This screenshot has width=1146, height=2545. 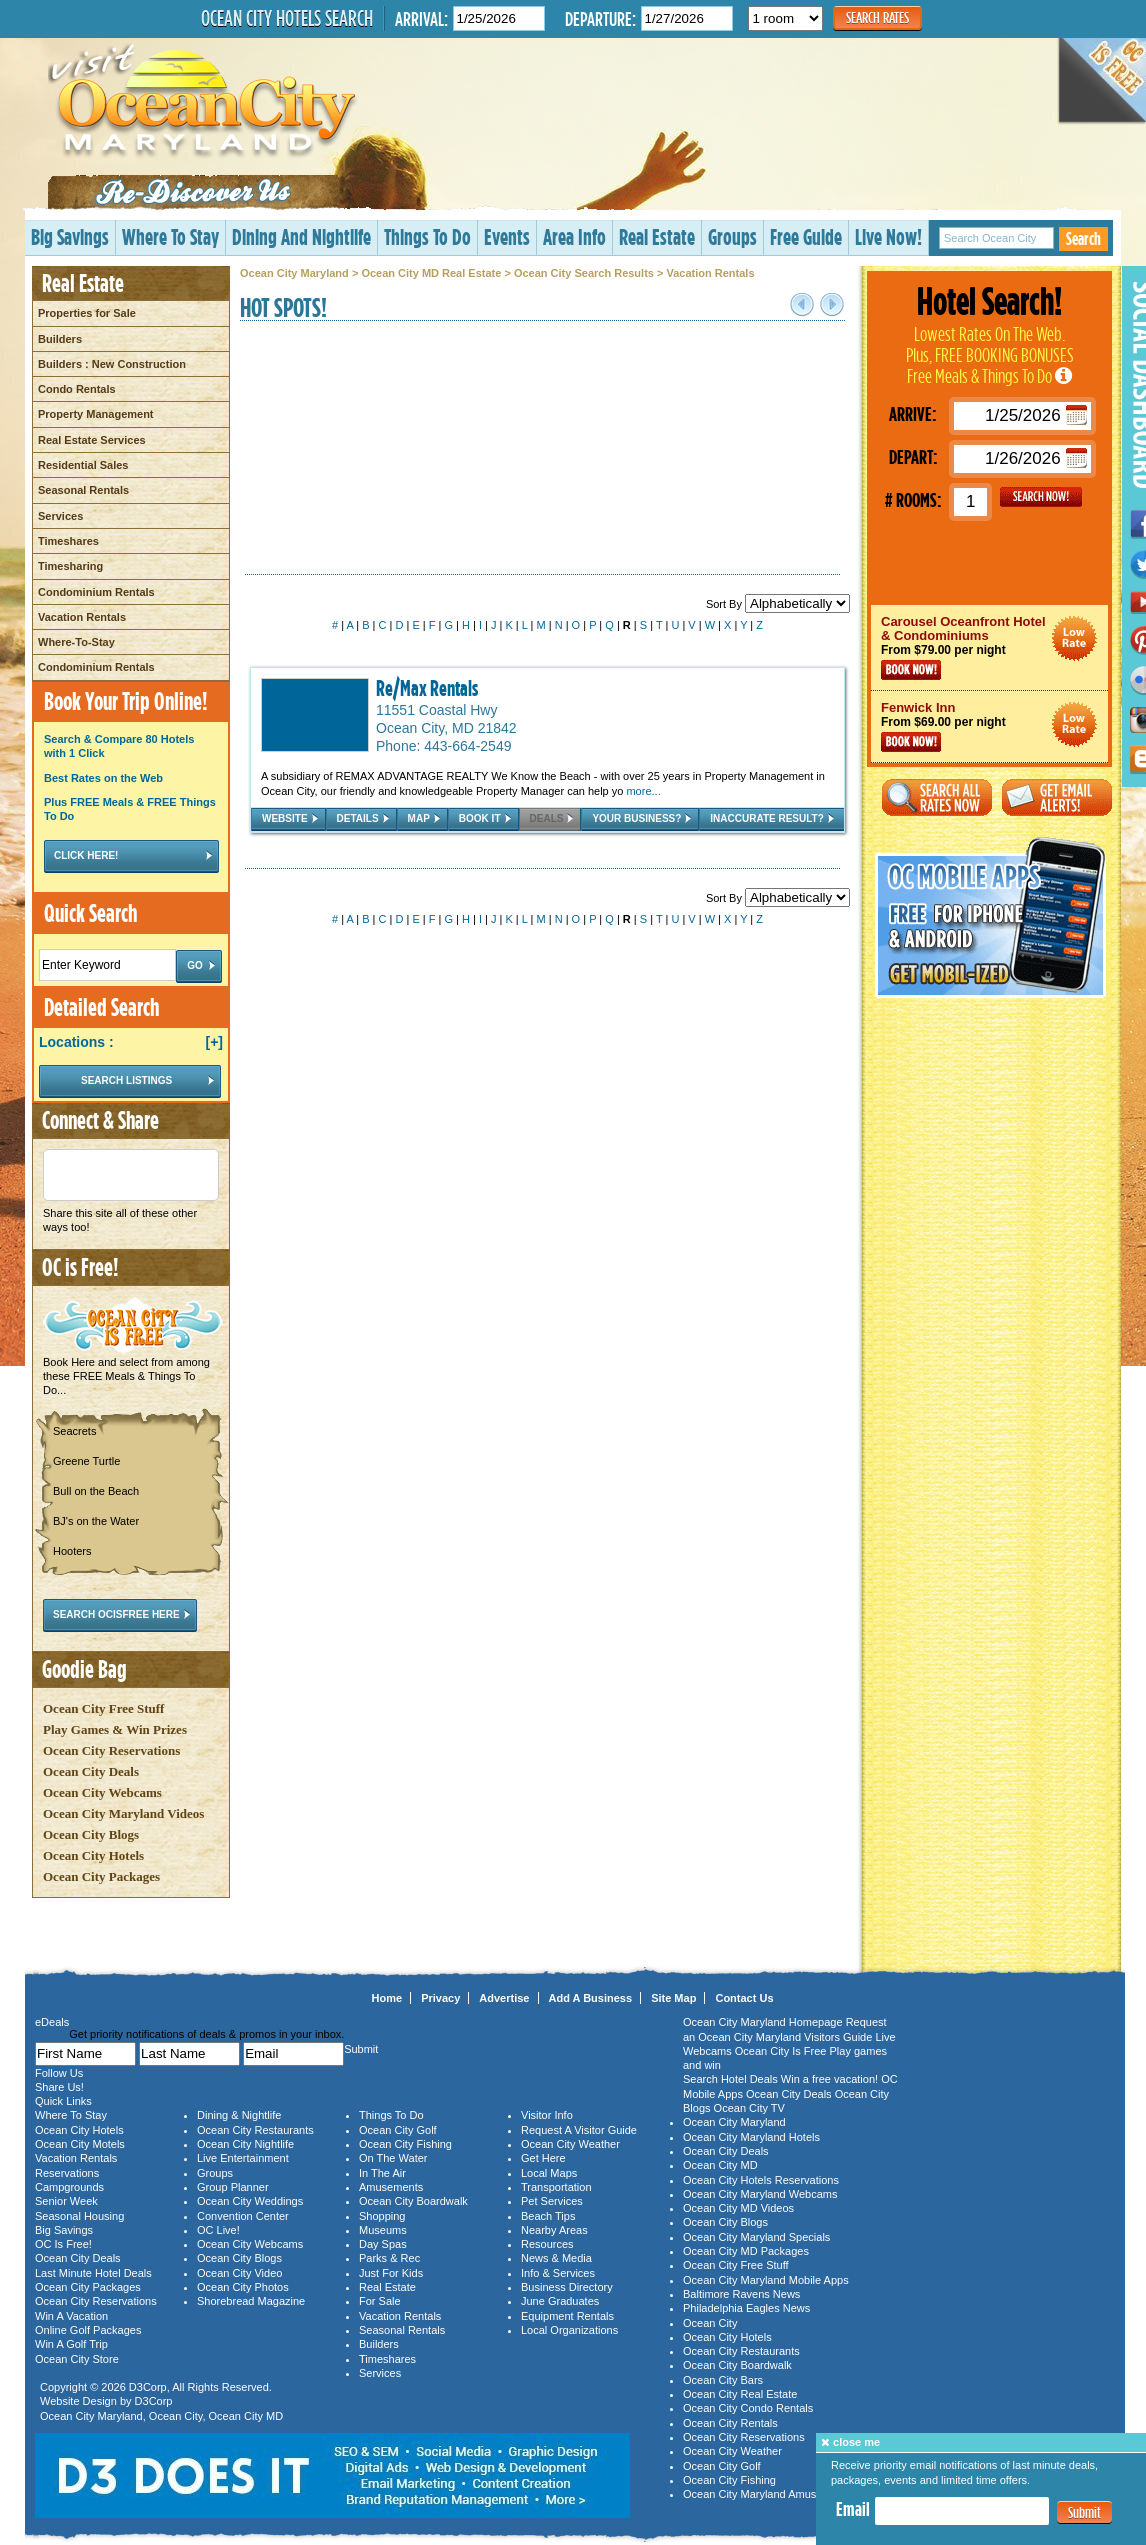 What do you see at coordinates (569, 2330) in the screenshot?
I see `Local Organizations` at bounding box center [569, 2330].